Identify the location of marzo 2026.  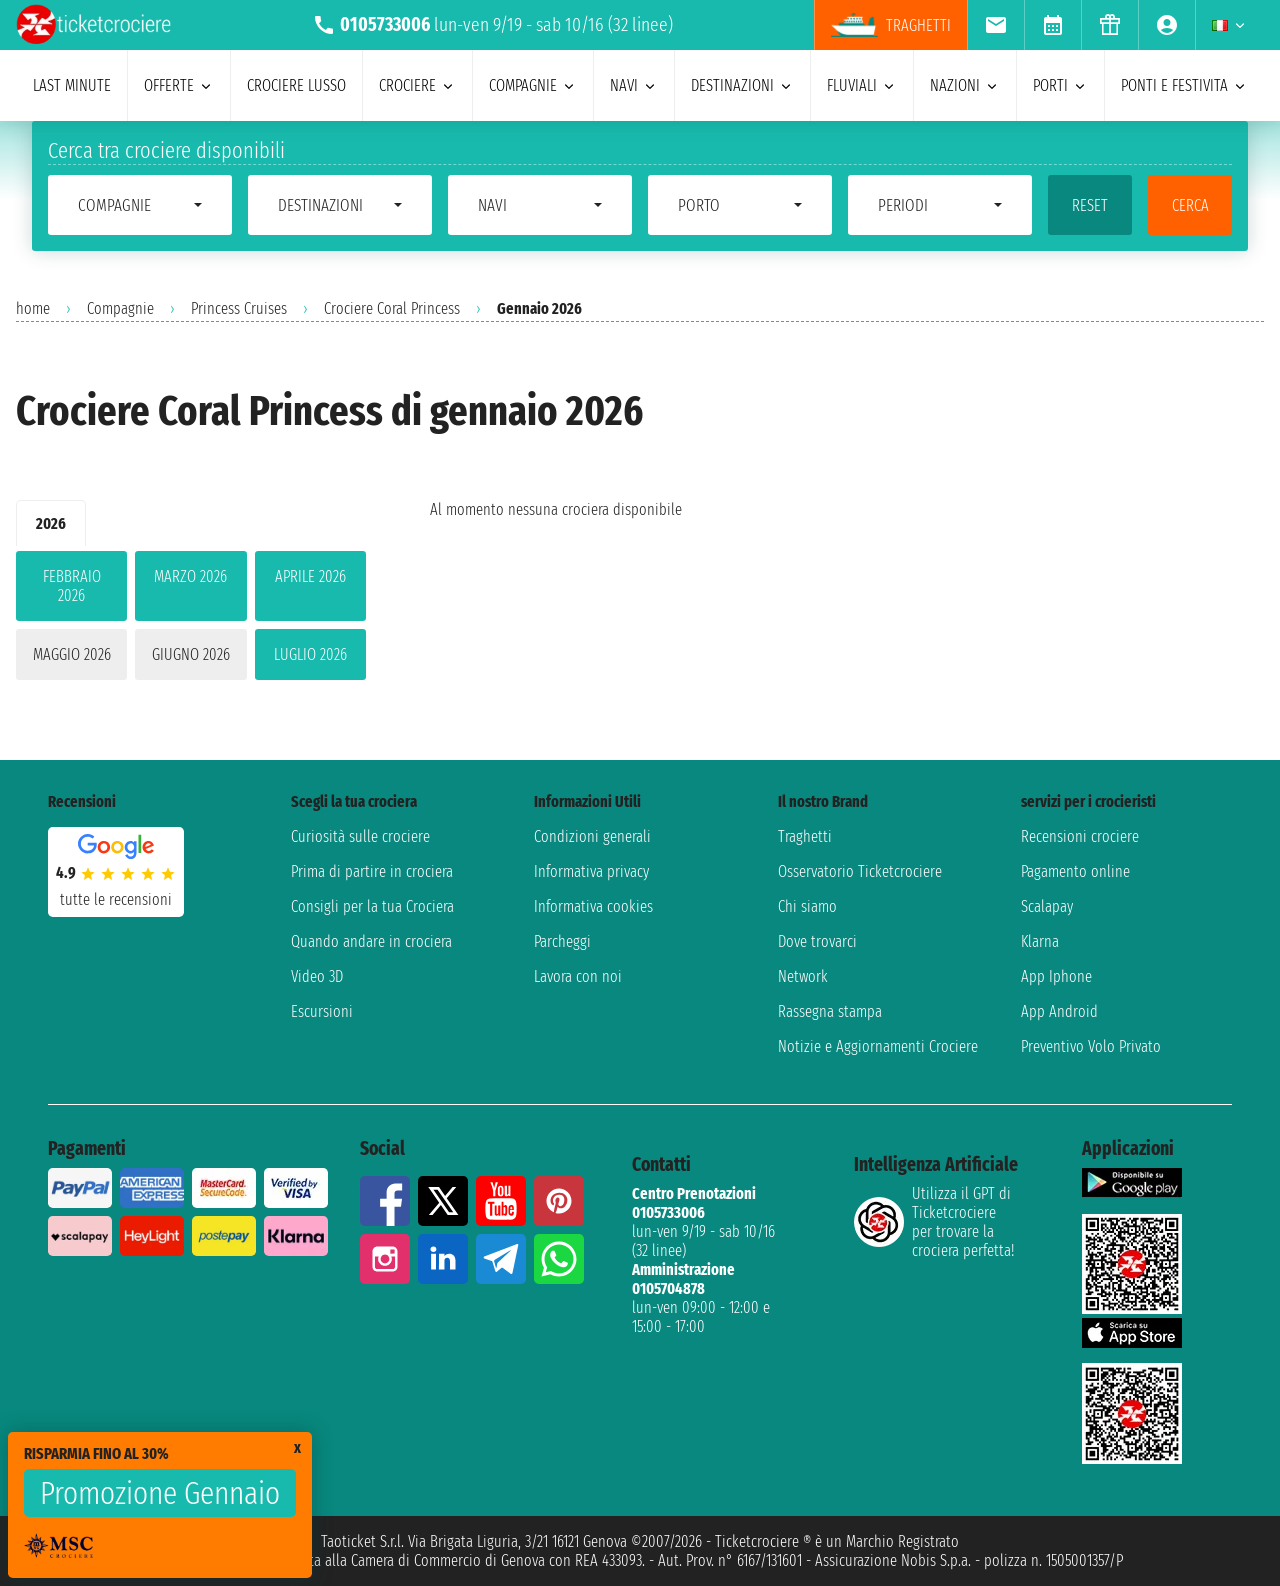
(190, 576).